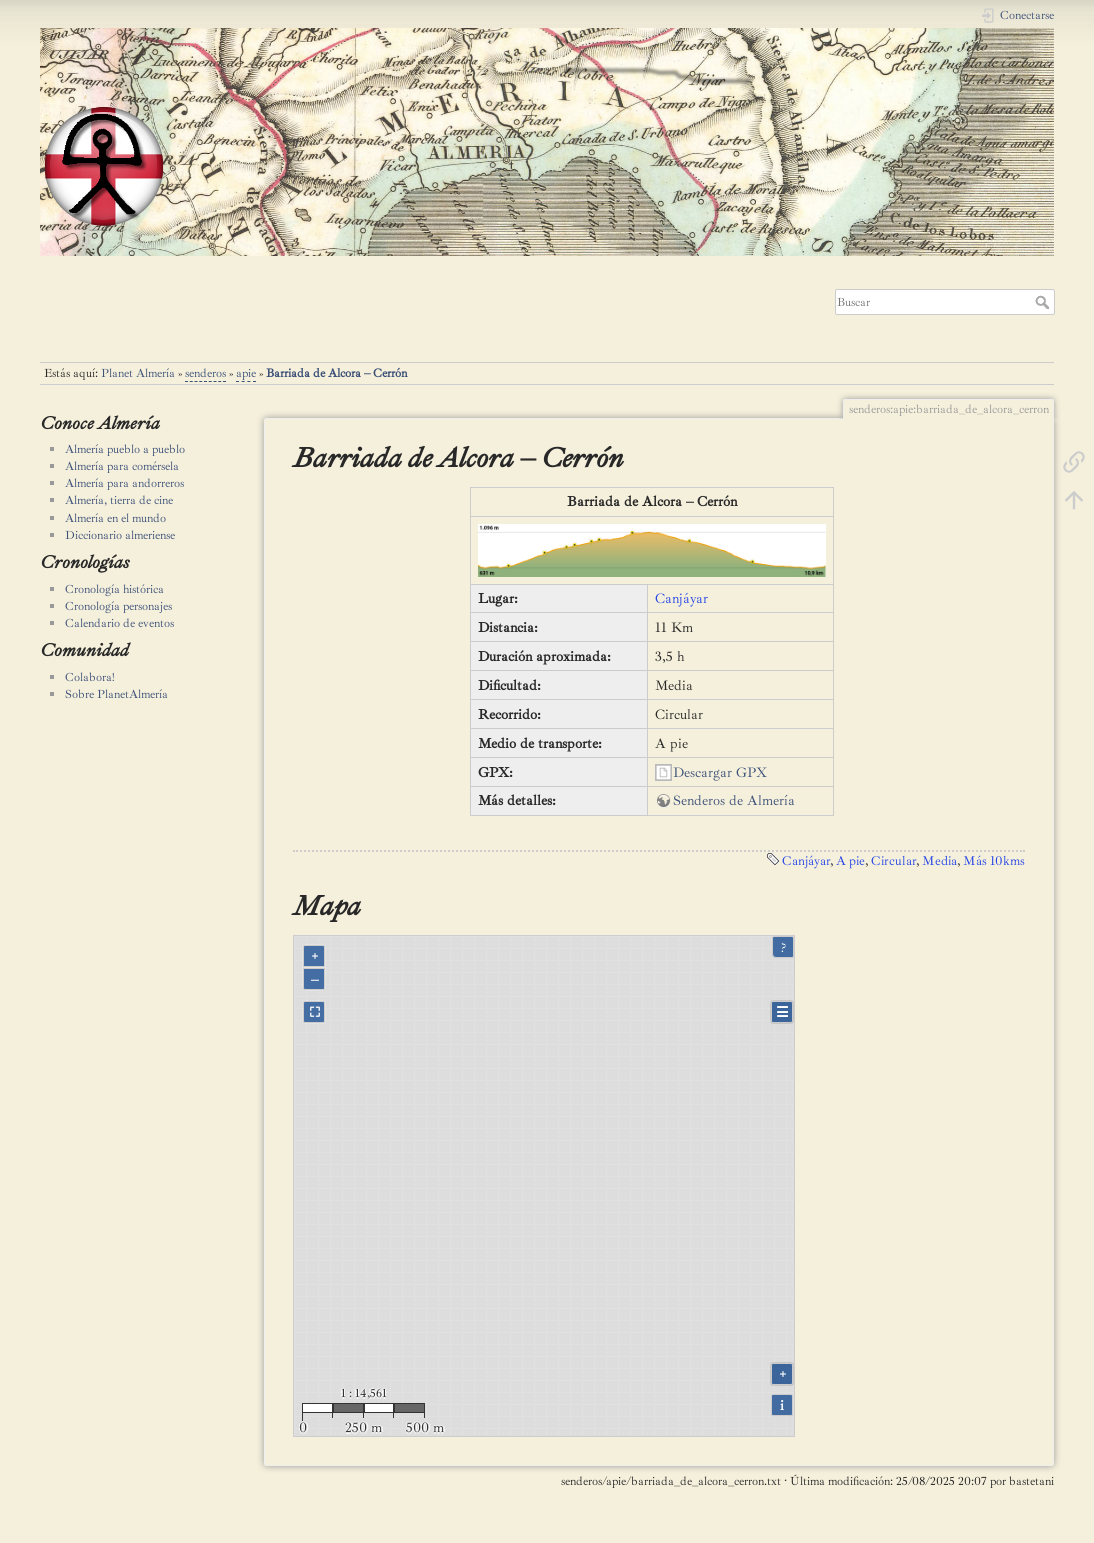 This screenshot has width=1094, height=1543. What do you see at coordinates (205, 373) in the screenshot?
I see `senderos` at bounding box center [205, 373].